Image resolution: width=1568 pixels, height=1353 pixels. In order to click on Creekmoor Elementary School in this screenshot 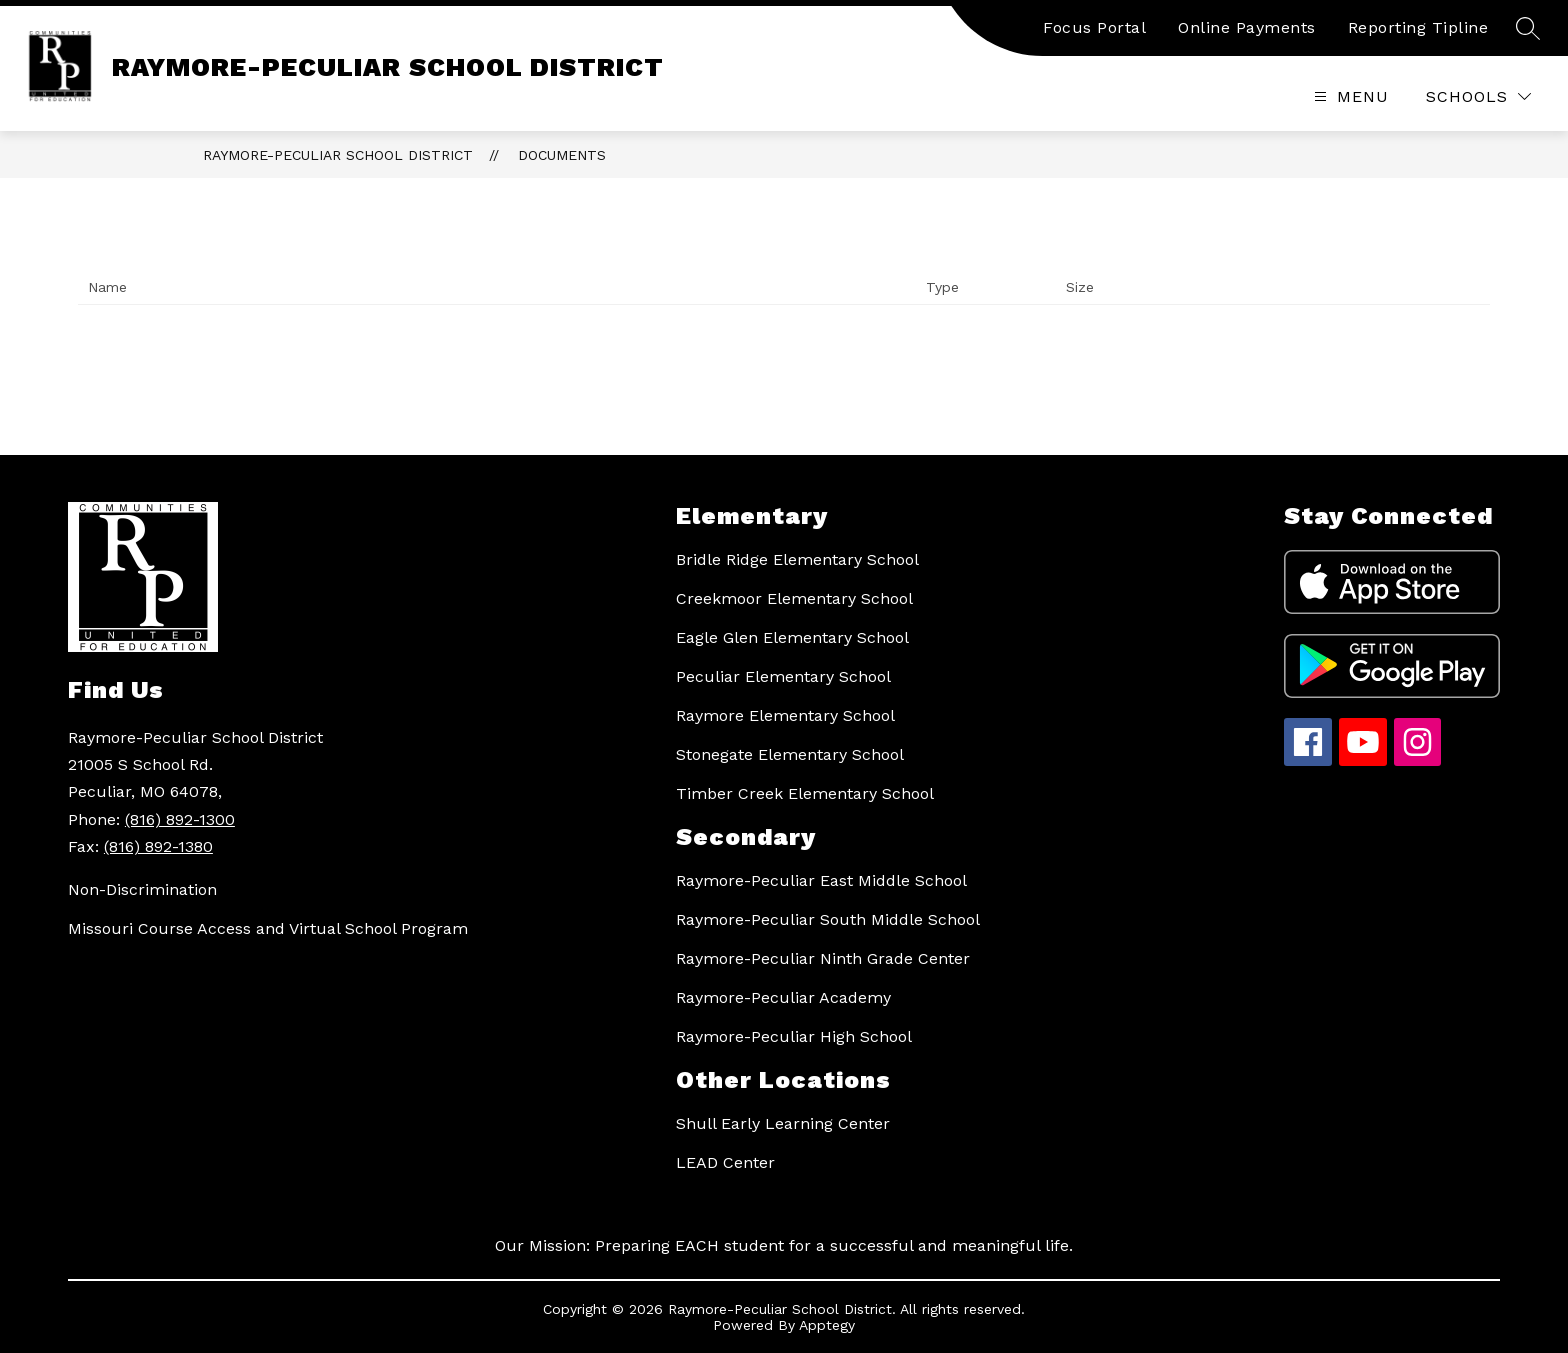, I will do `click(794, 598)`.